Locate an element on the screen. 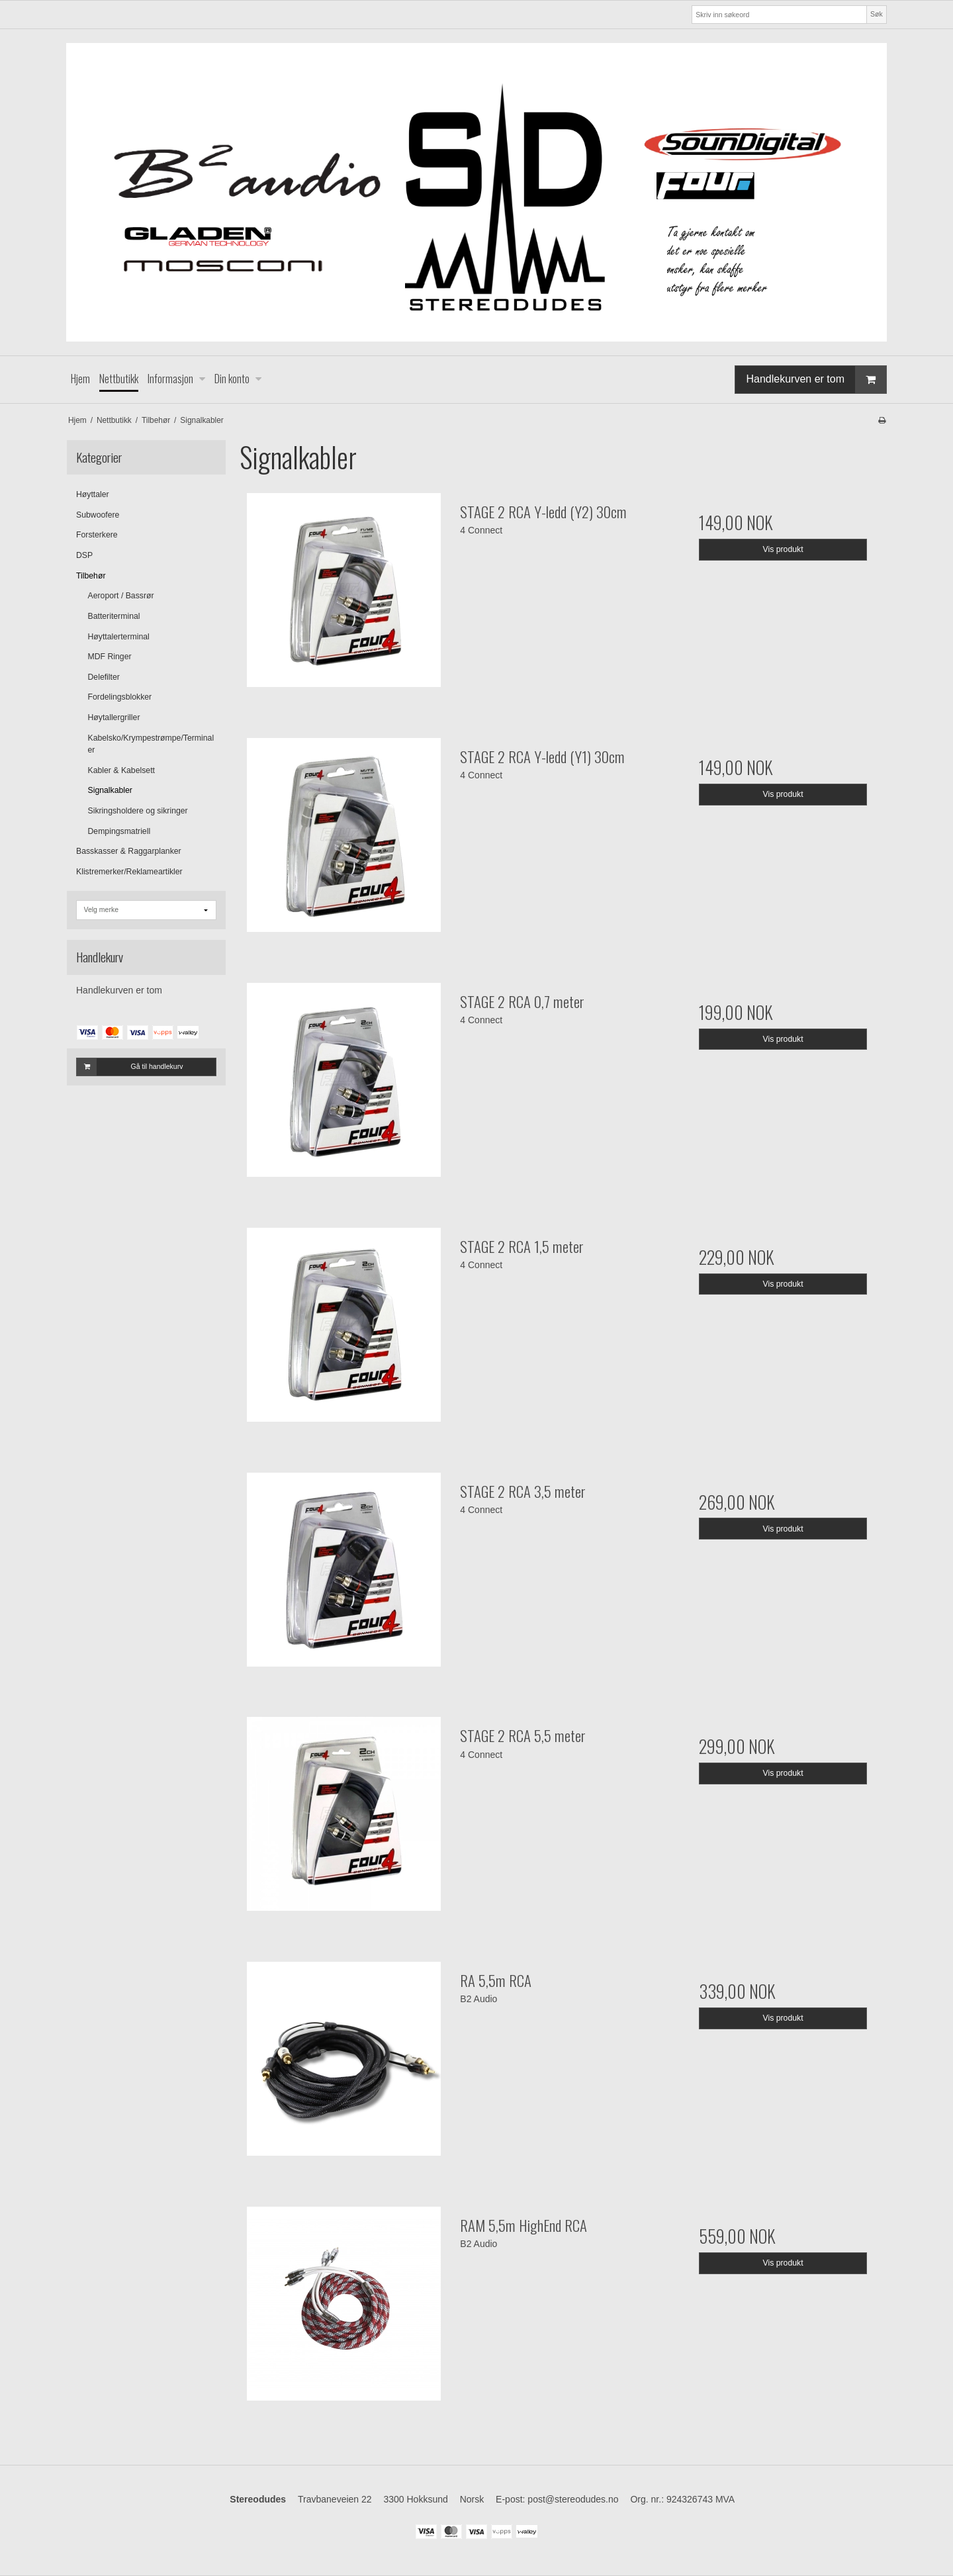  Subwoofere is located at coordinates (97, 515).